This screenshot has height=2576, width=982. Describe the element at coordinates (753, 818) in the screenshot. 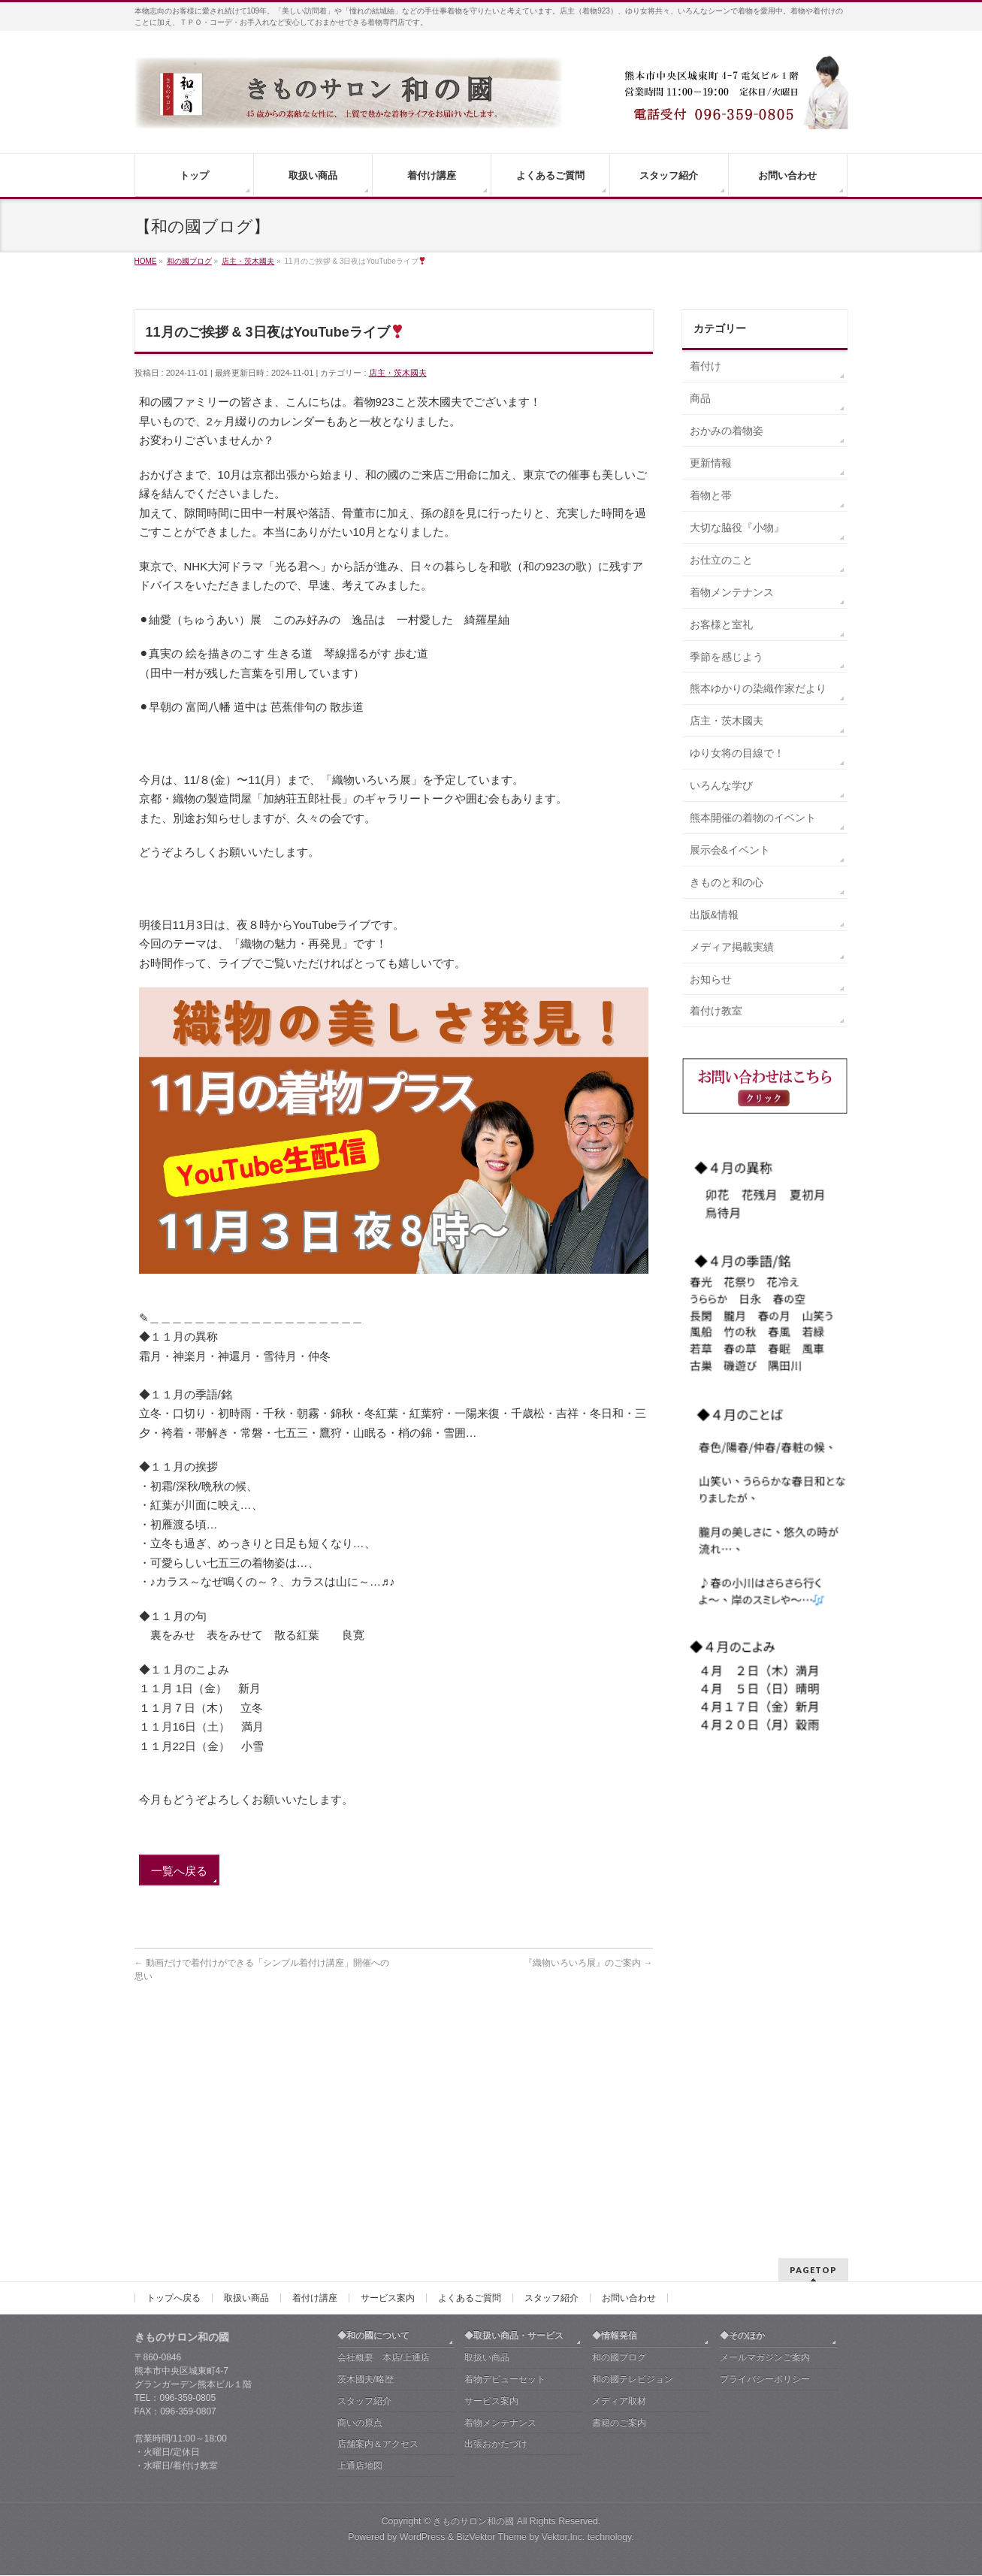

I see `熊本開催の着物のイベント` at that location.